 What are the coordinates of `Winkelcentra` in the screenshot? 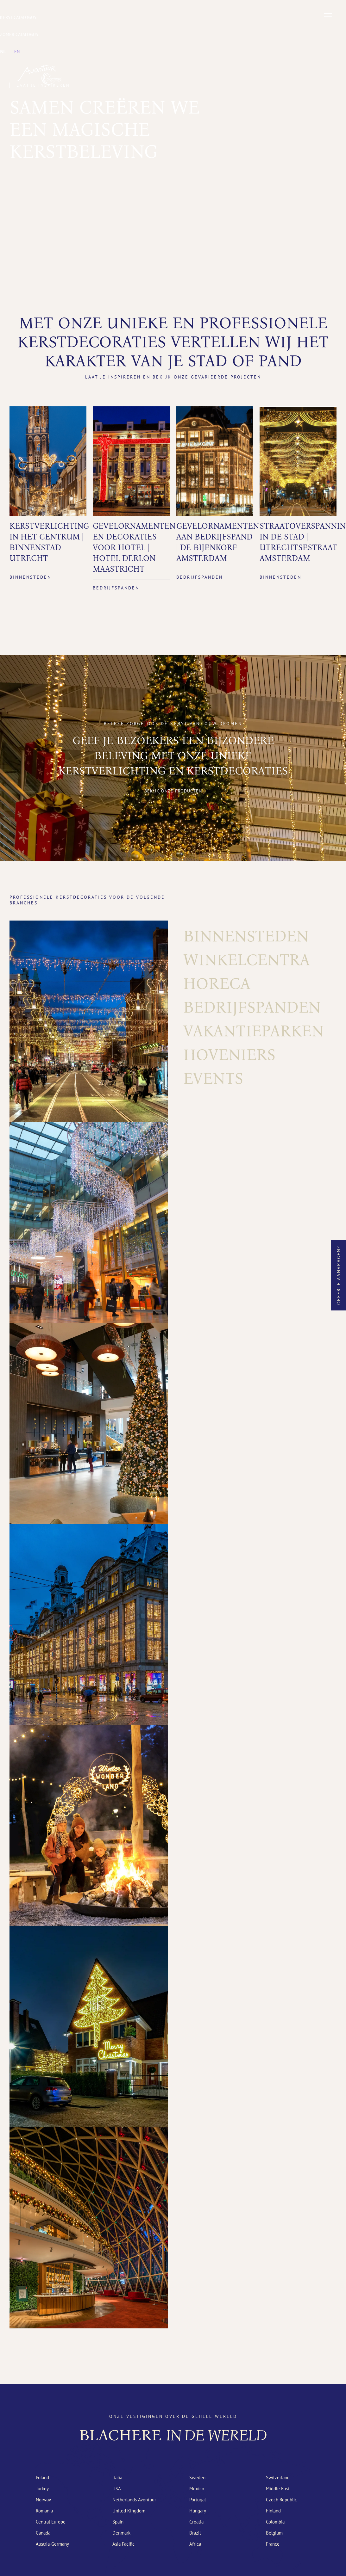 It's located at (246, 959).